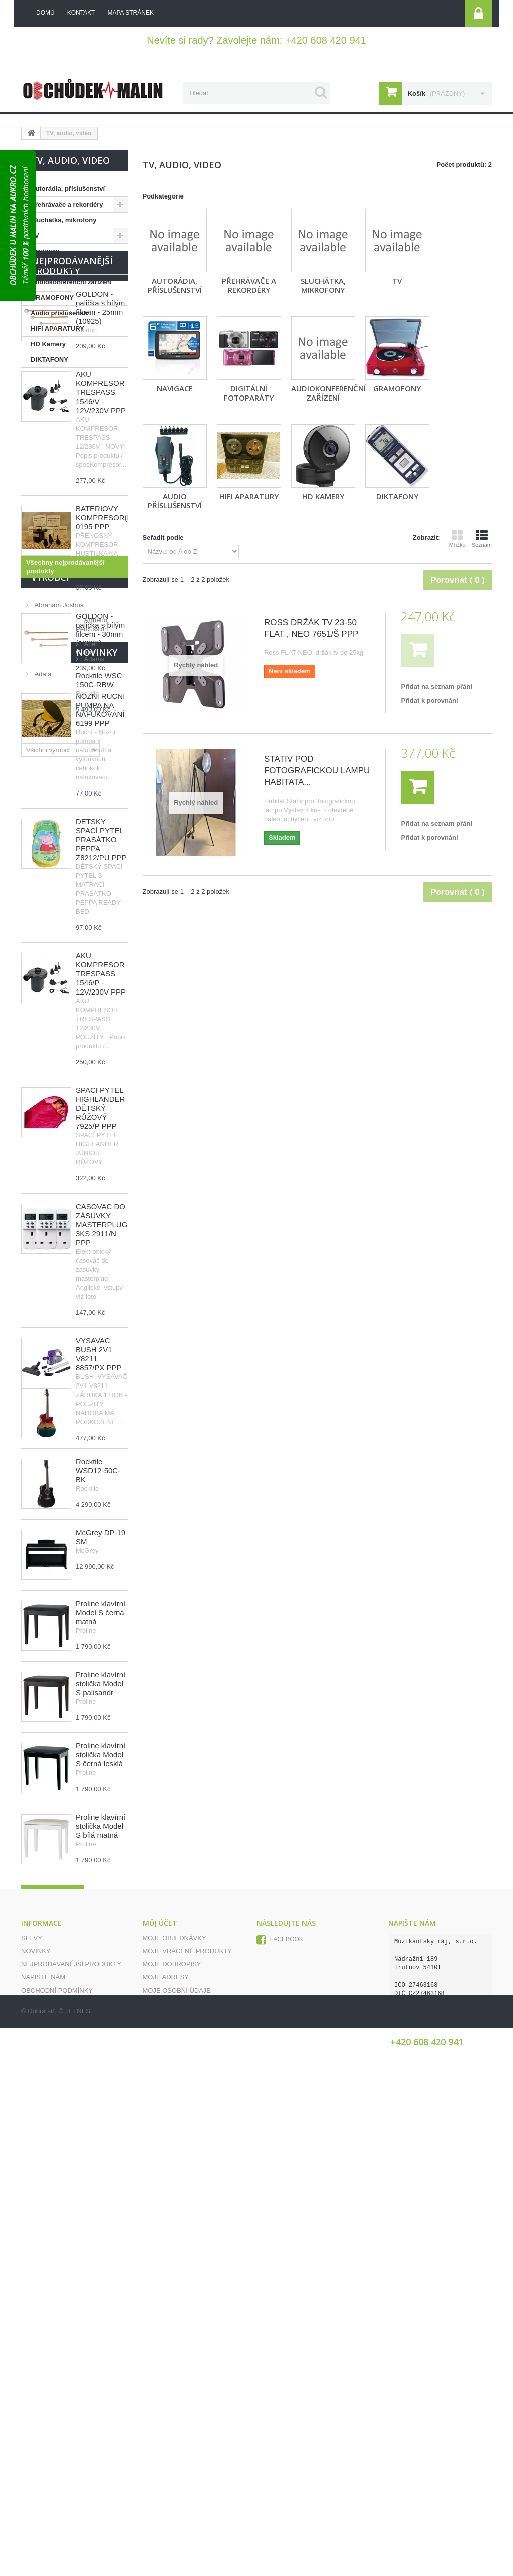  I want to click on Proline klavírní stolička Model S bílá matná, so click(100, 2241).